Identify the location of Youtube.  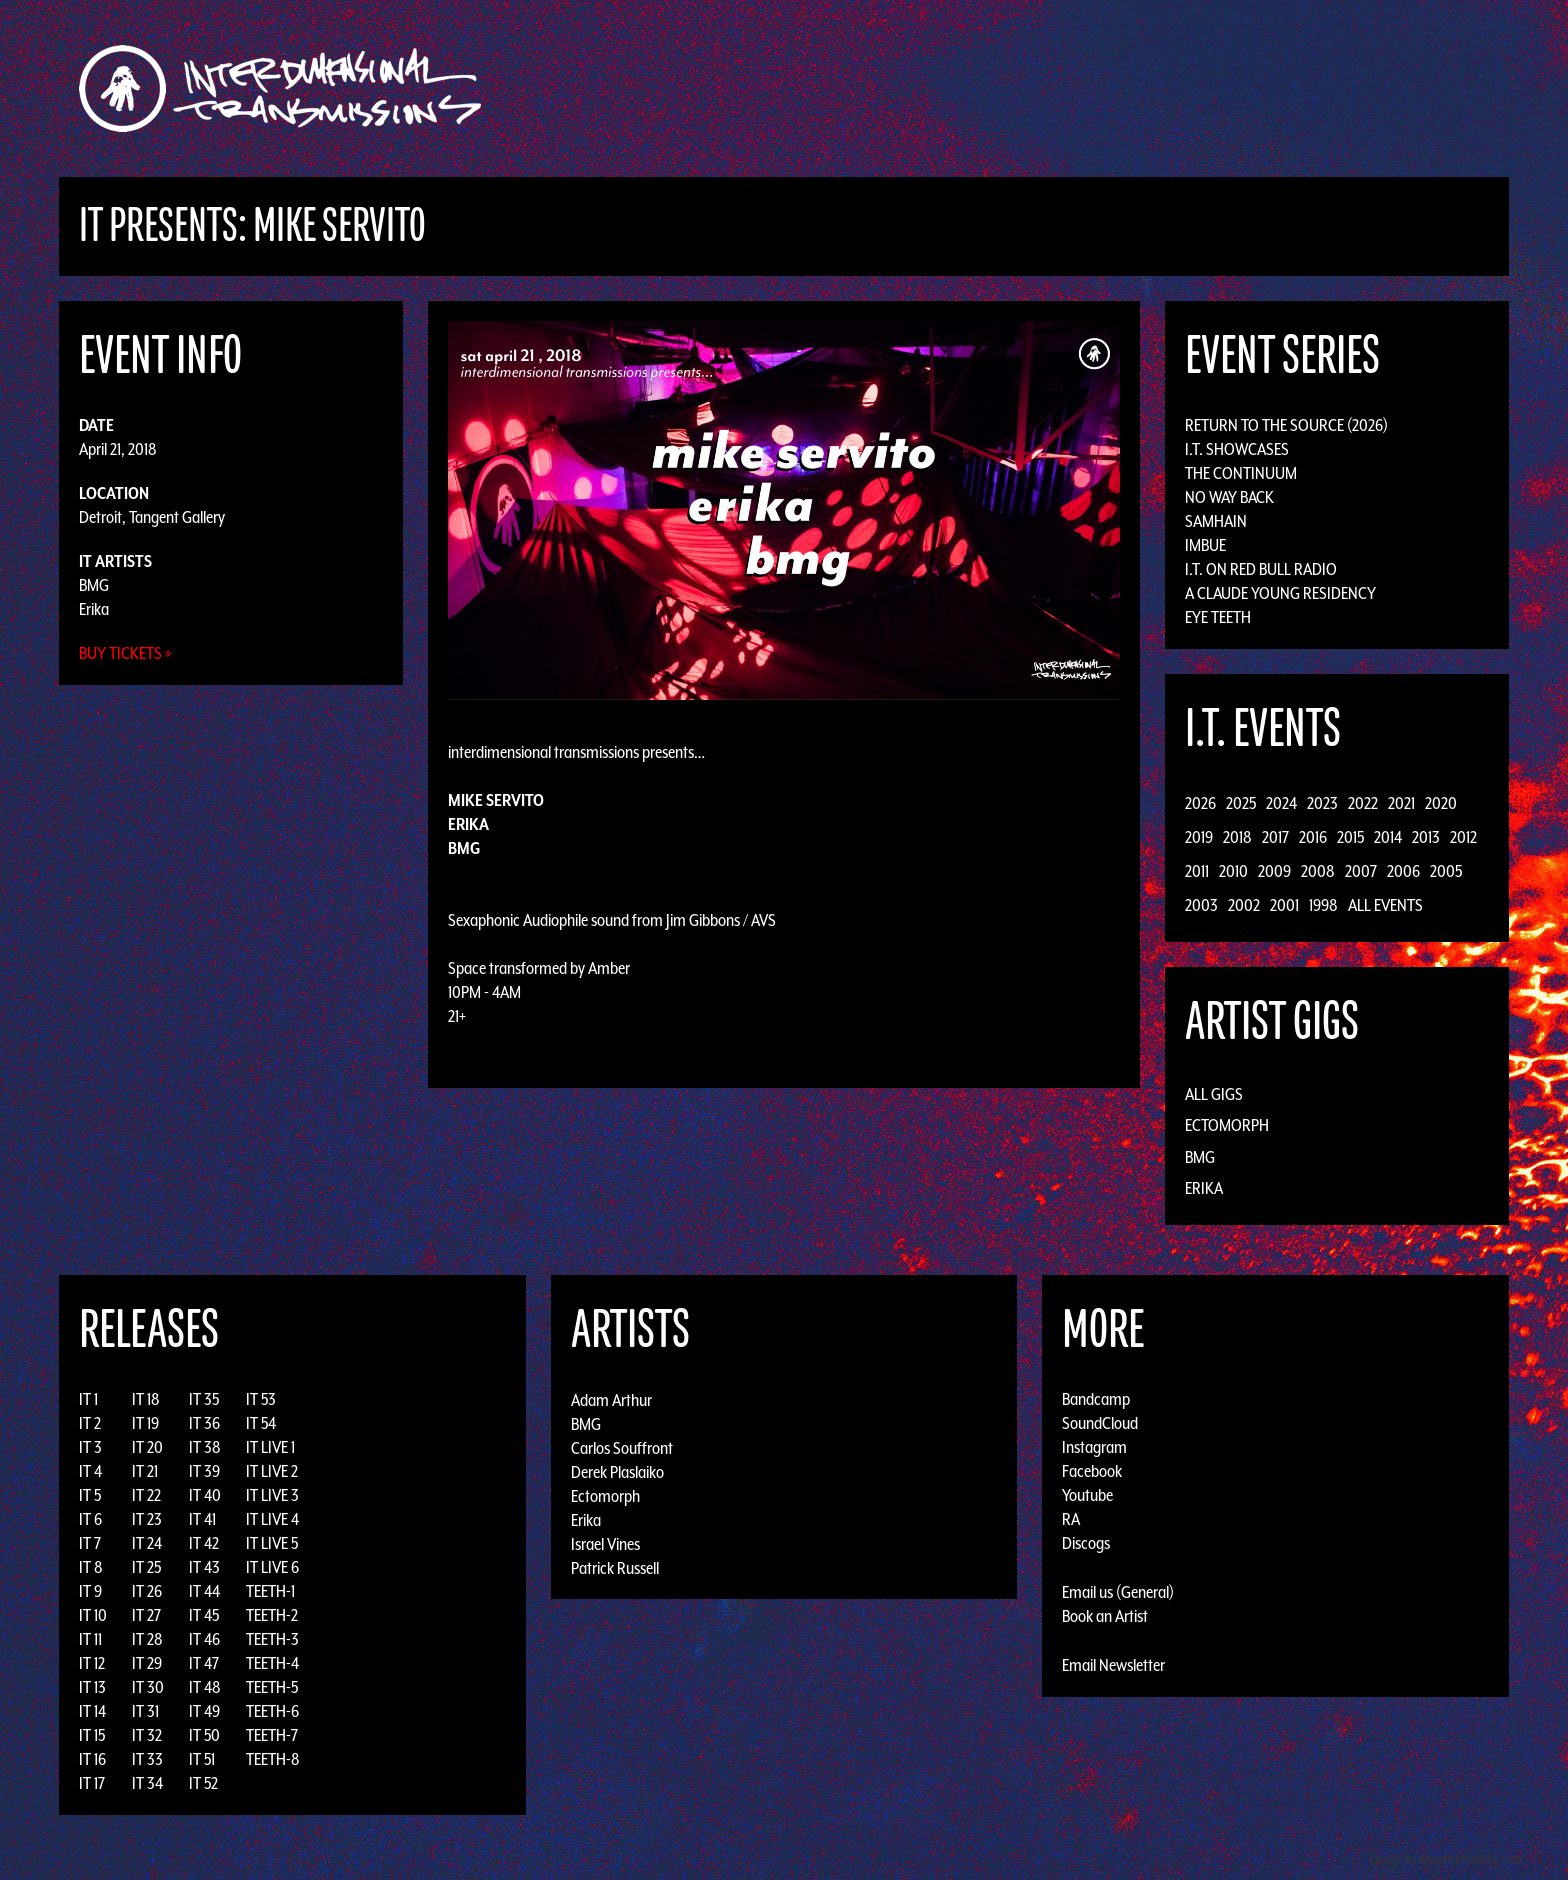
(1087, 1495).